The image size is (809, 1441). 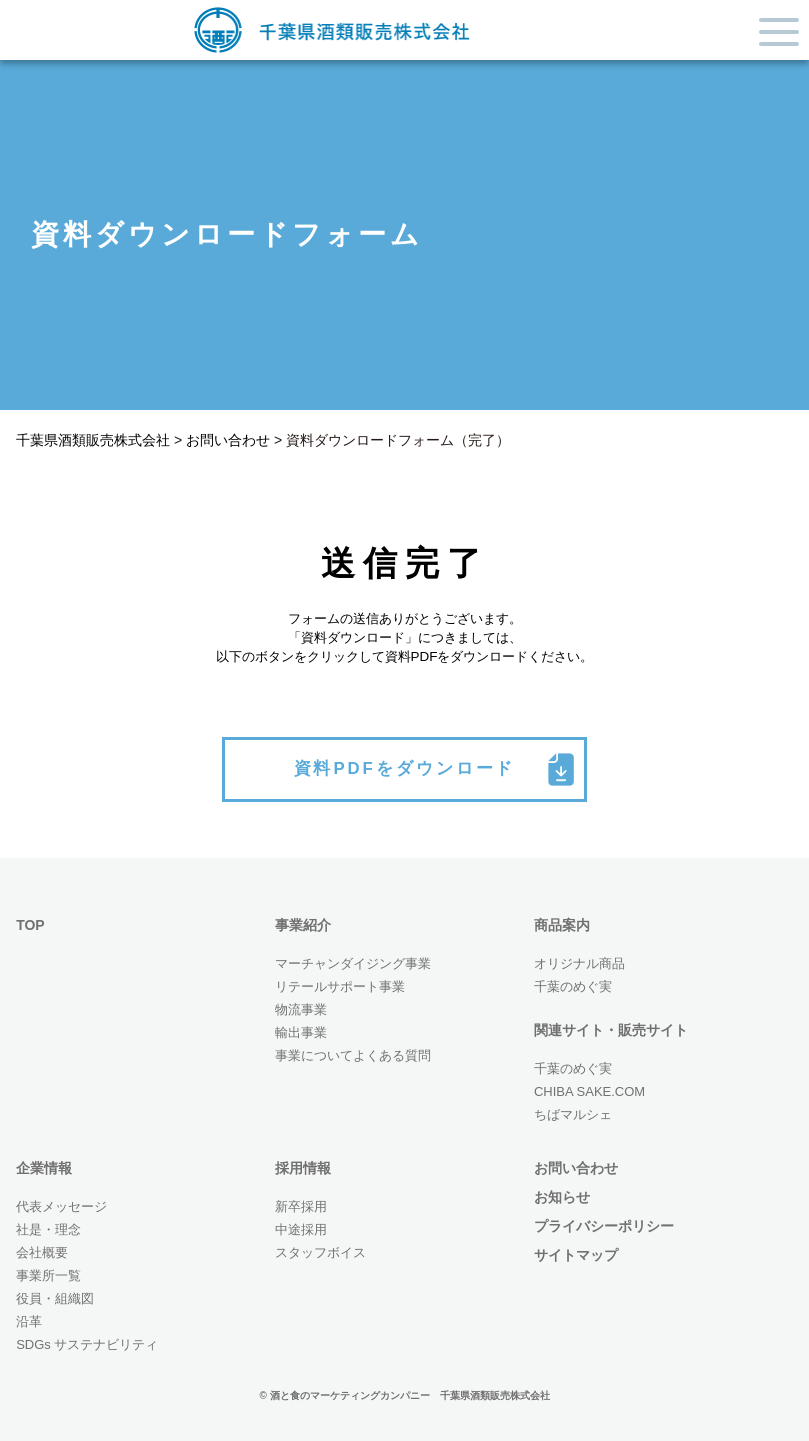 What do you see at coordinates (573, 986) in the screenshot?
I see `千葉のめぐ実` at bounding box center [573, 986].